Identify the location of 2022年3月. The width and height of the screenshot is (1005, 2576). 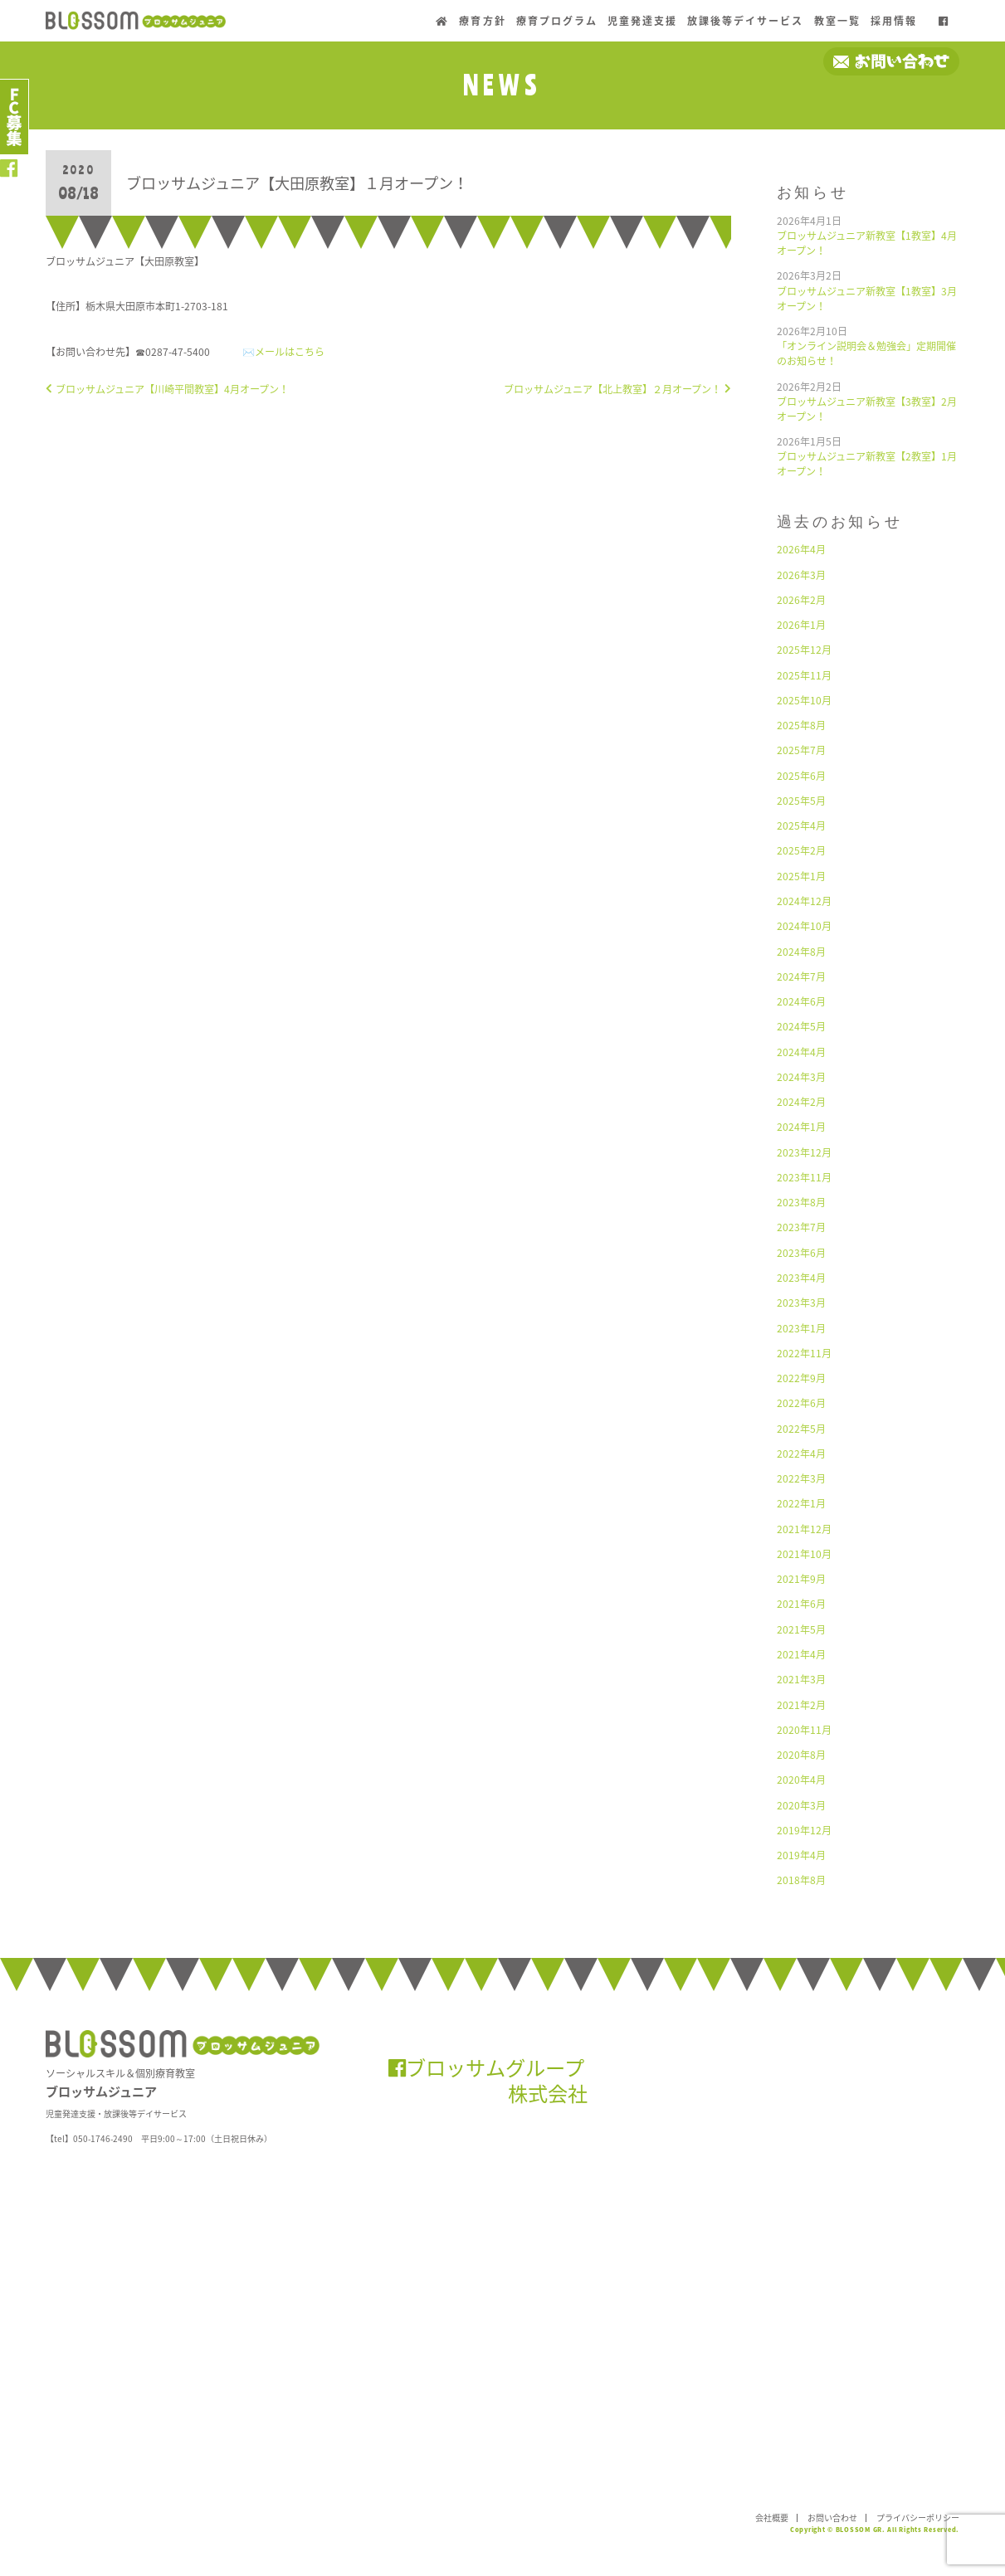
(801, 1478).